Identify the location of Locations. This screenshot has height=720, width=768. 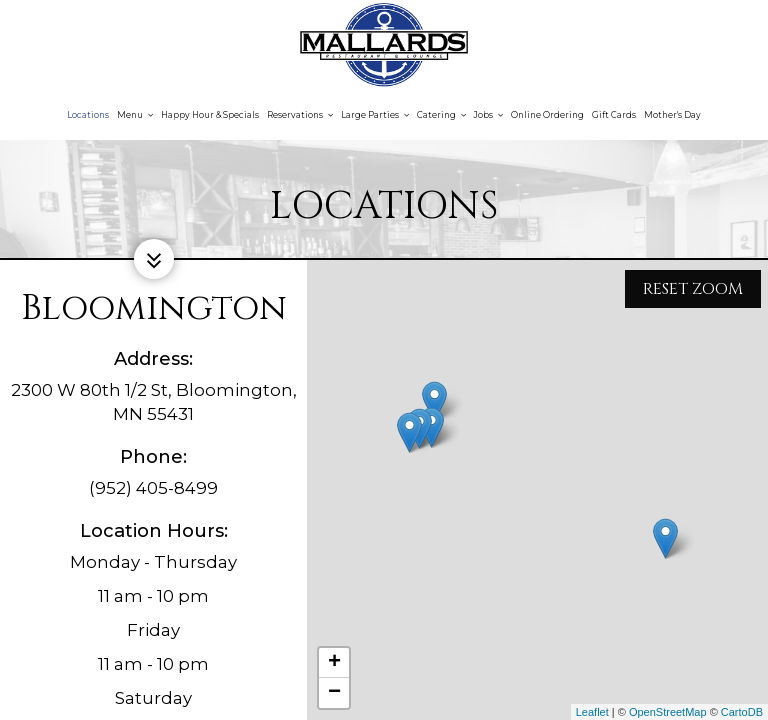
(88, 115).